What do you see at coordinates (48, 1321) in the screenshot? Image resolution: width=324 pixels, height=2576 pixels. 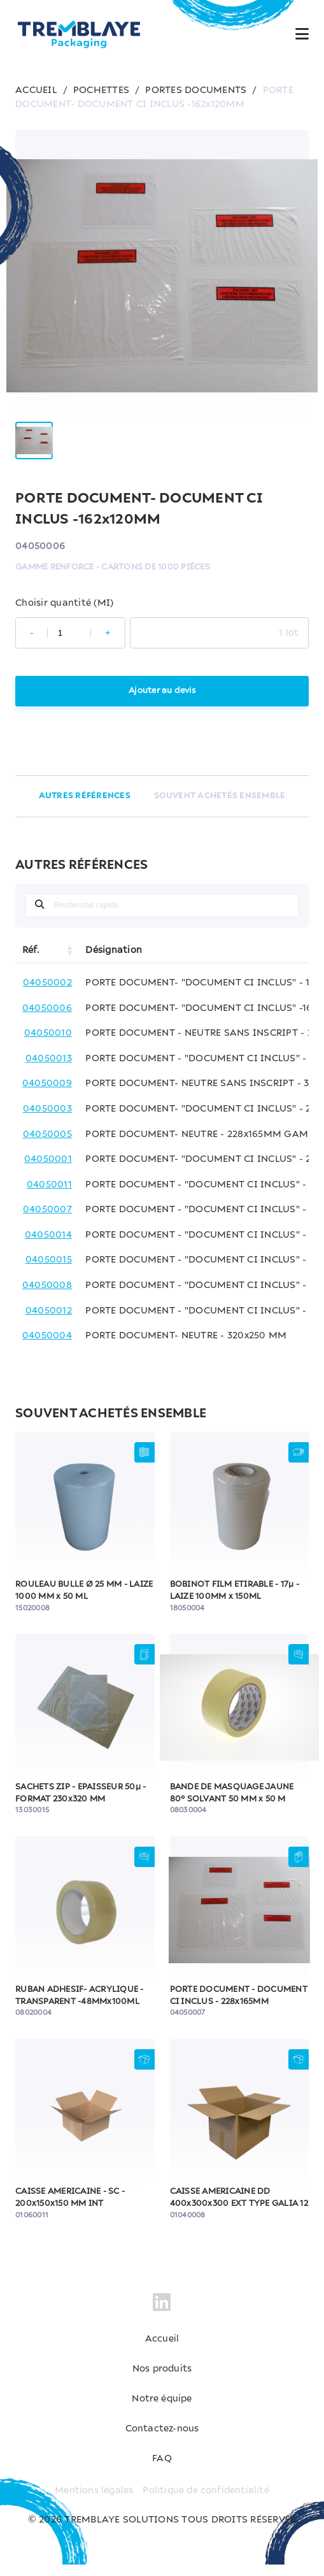 I see `04050012` at bounding box center [48, 1321].